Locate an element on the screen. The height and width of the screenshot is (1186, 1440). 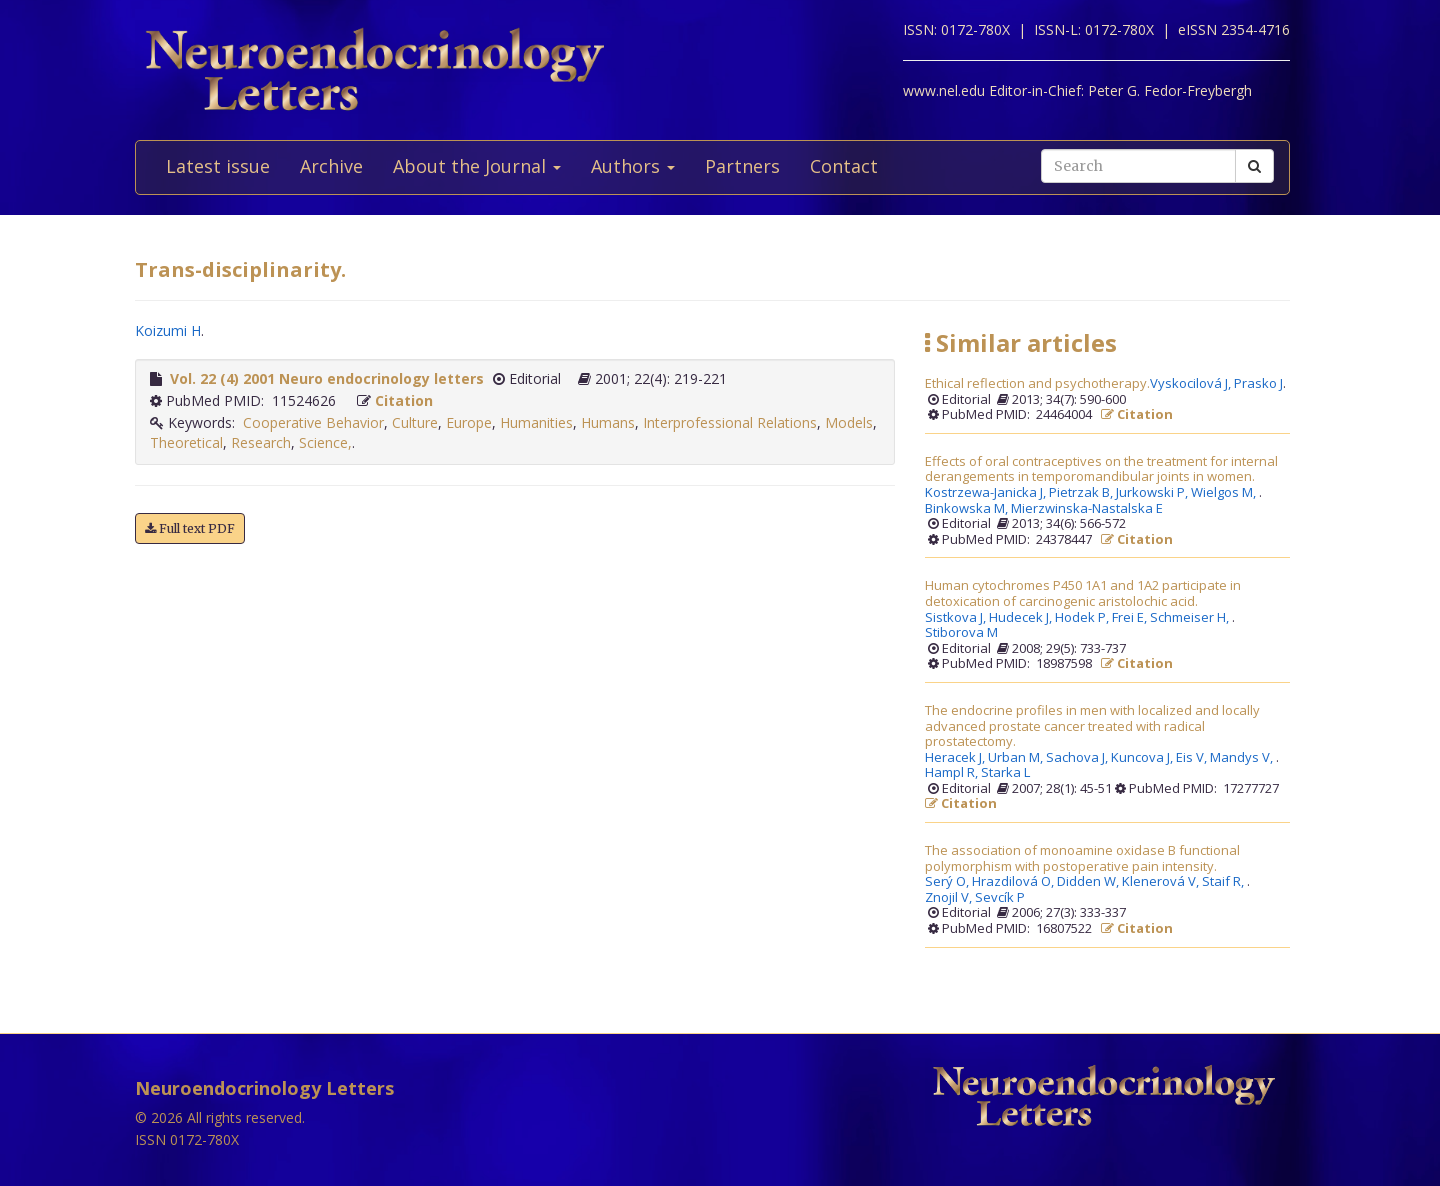
Hampl R, is located at coordinates (953, 773).